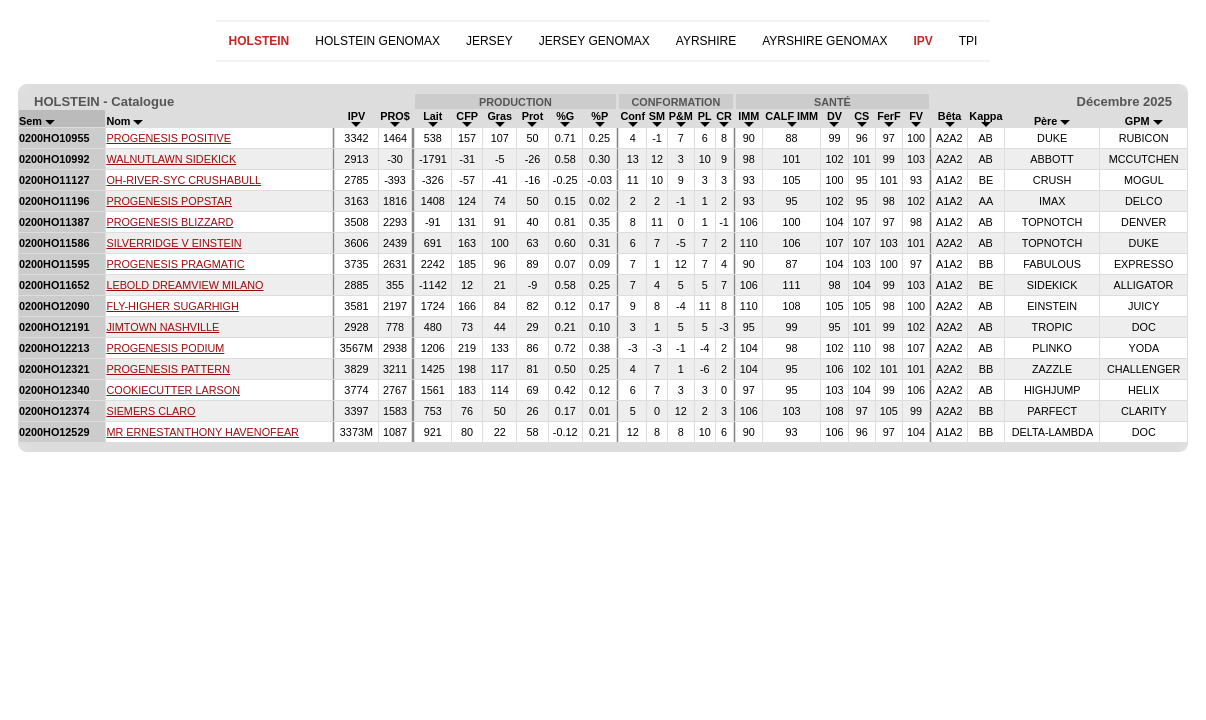  Describe the element at coordinates (968, 41) in the screenshot. I see `TPI` at that location.